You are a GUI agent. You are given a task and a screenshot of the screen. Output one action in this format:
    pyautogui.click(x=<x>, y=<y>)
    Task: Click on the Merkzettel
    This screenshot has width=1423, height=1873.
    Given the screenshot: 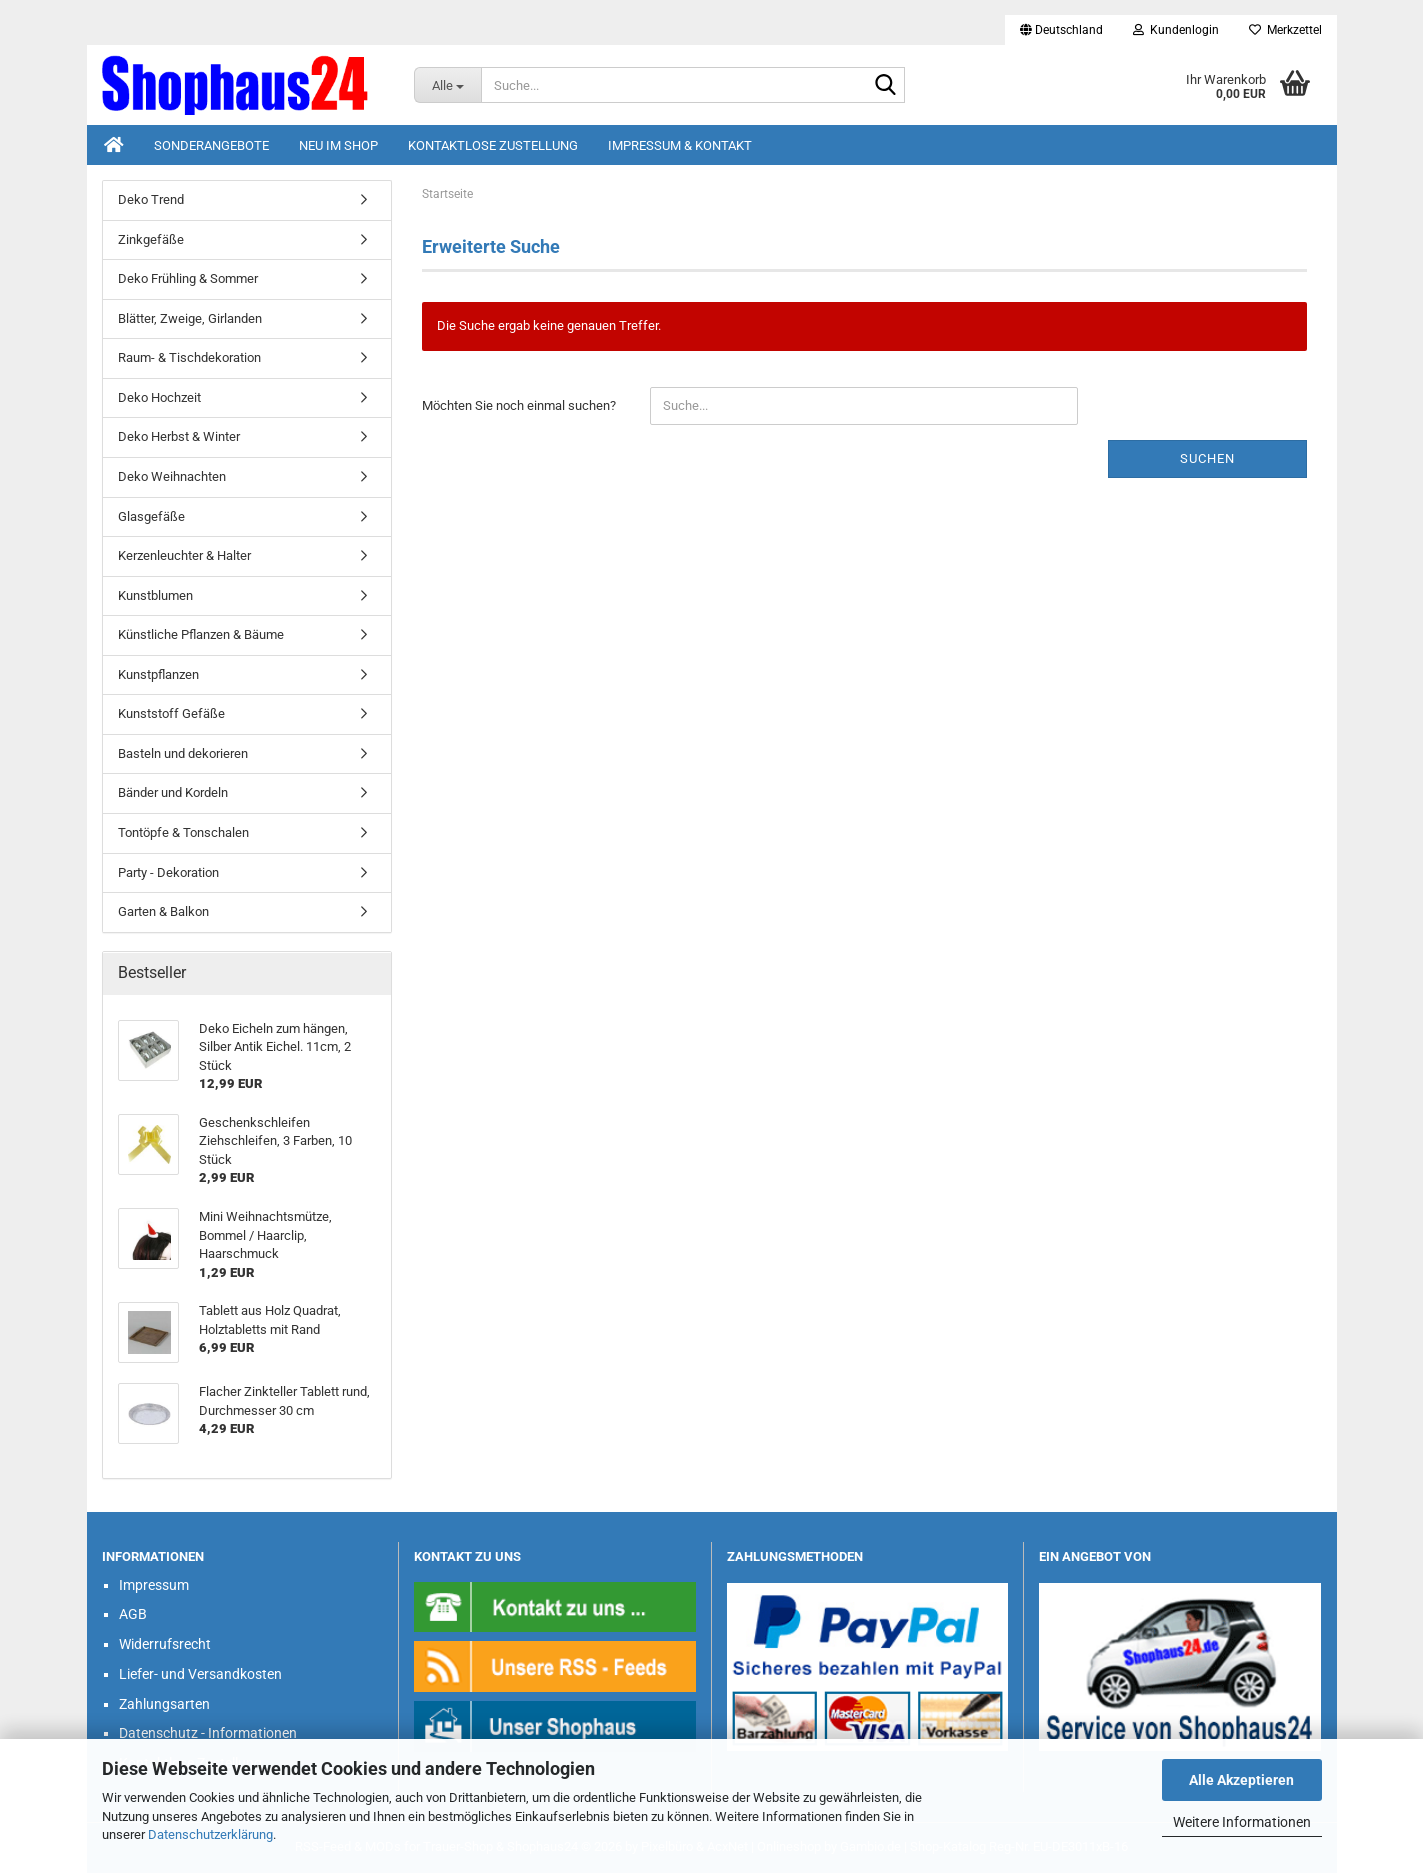 What is the action you would take?
    pyautogui.click(x=1285, y=30)
    